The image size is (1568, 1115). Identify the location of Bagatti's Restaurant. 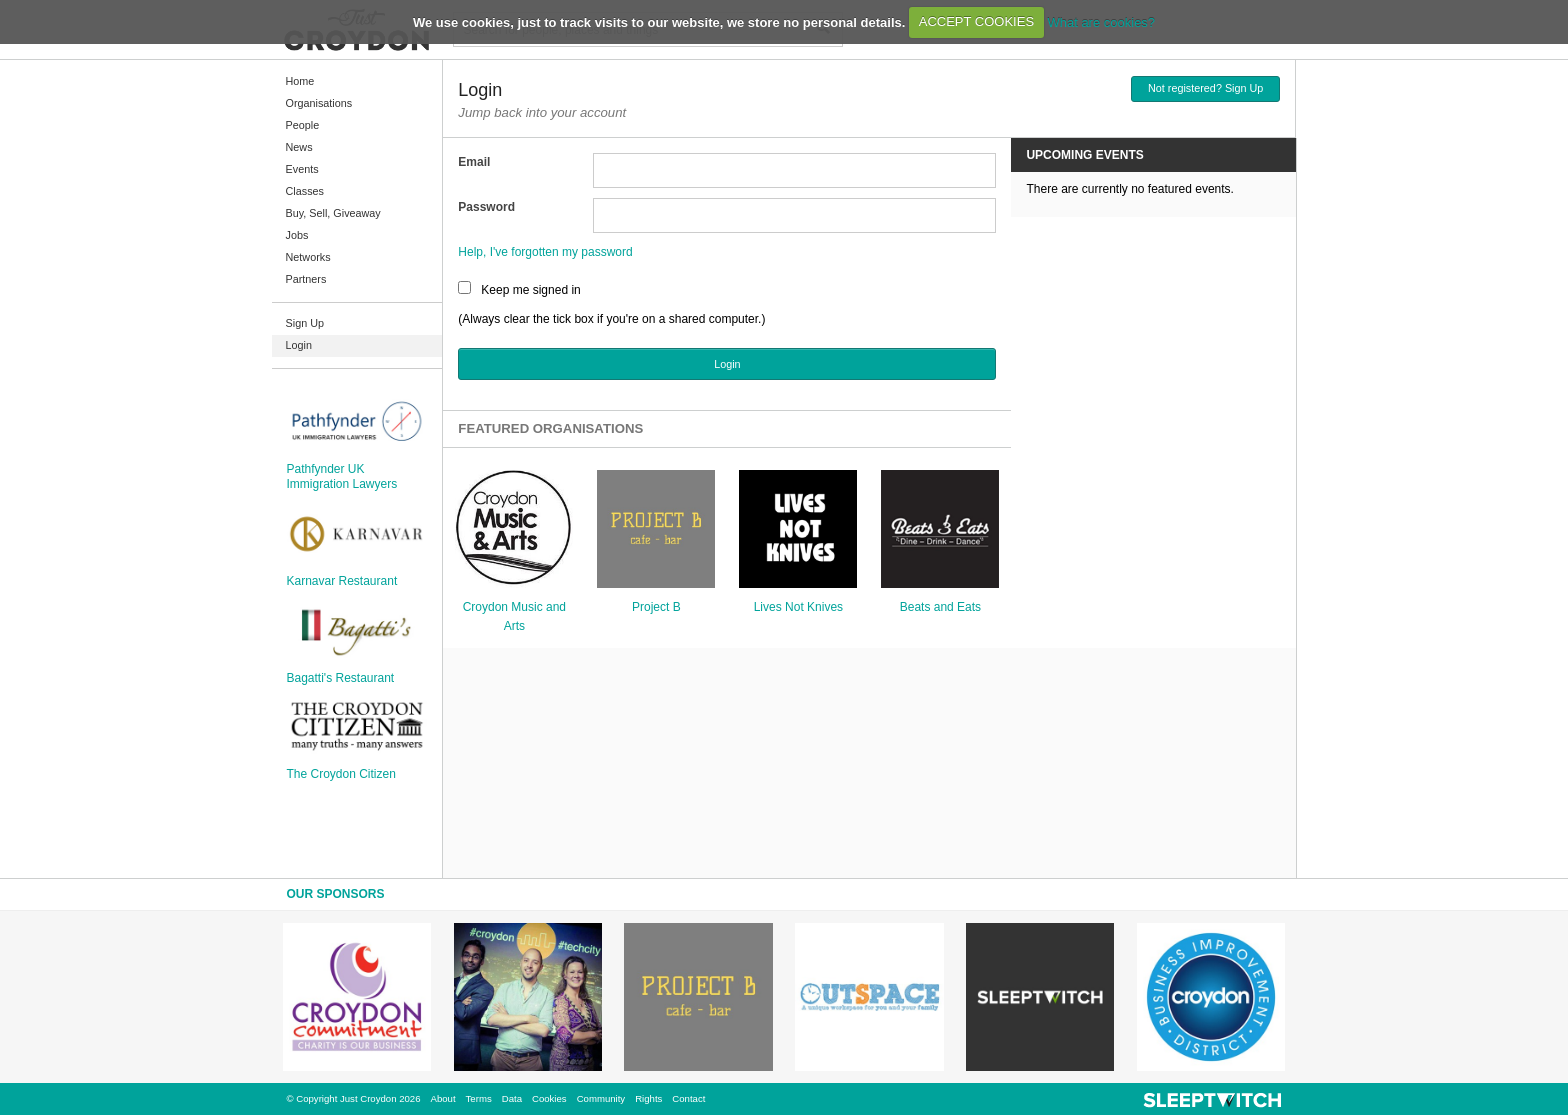
(341, 678).